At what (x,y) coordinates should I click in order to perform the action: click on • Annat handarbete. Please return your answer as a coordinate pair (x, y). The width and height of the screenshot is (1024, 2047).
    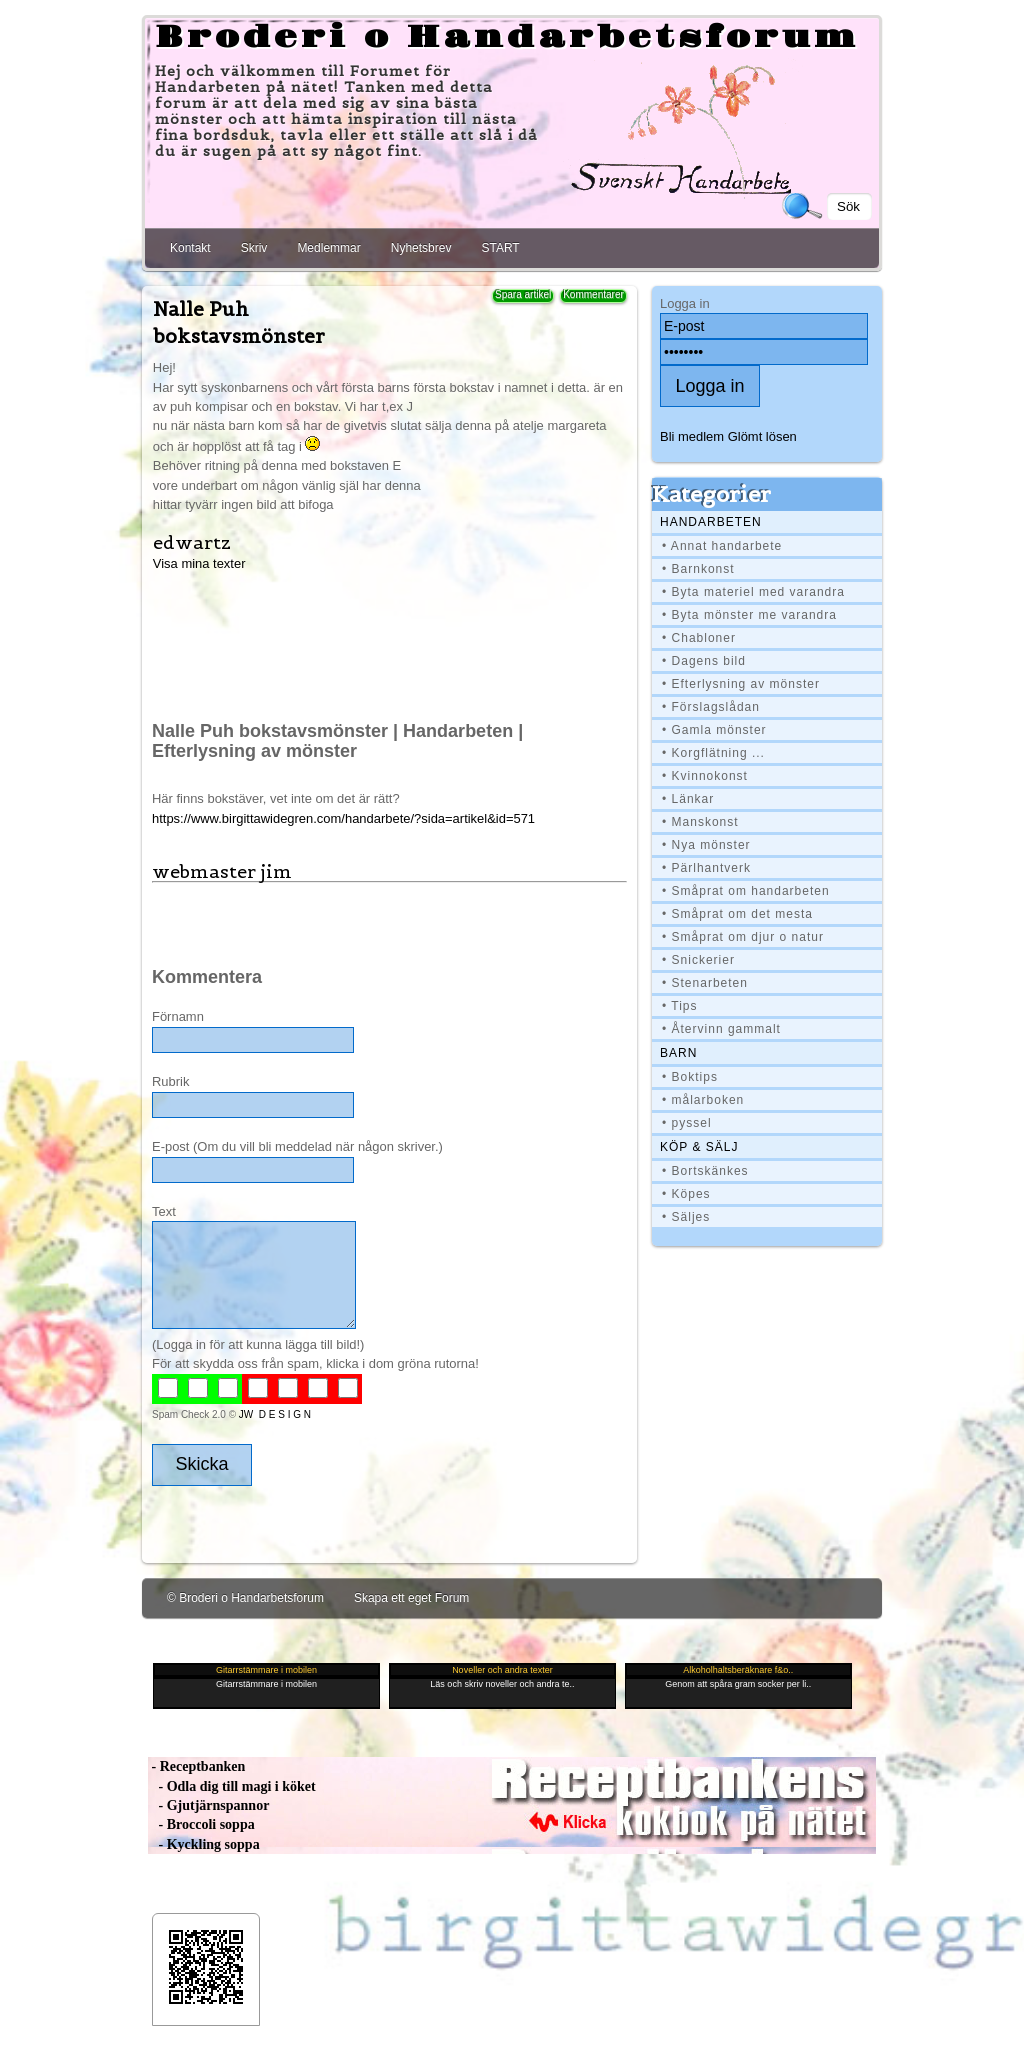
    Looking at the image, I should click on (722, 546).